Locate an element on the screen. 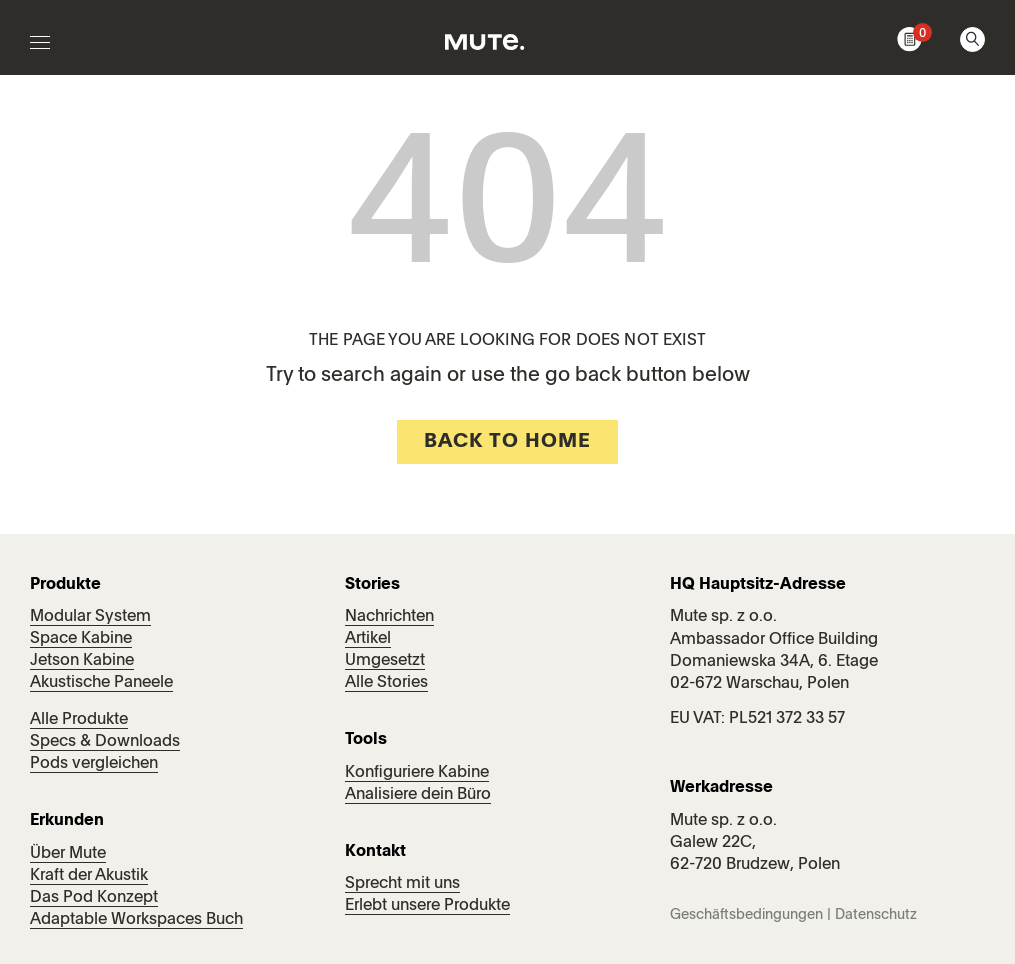 This screenshot has height=964, width=1015. Analisiere dein Büro is located at coordinates (418, 795).